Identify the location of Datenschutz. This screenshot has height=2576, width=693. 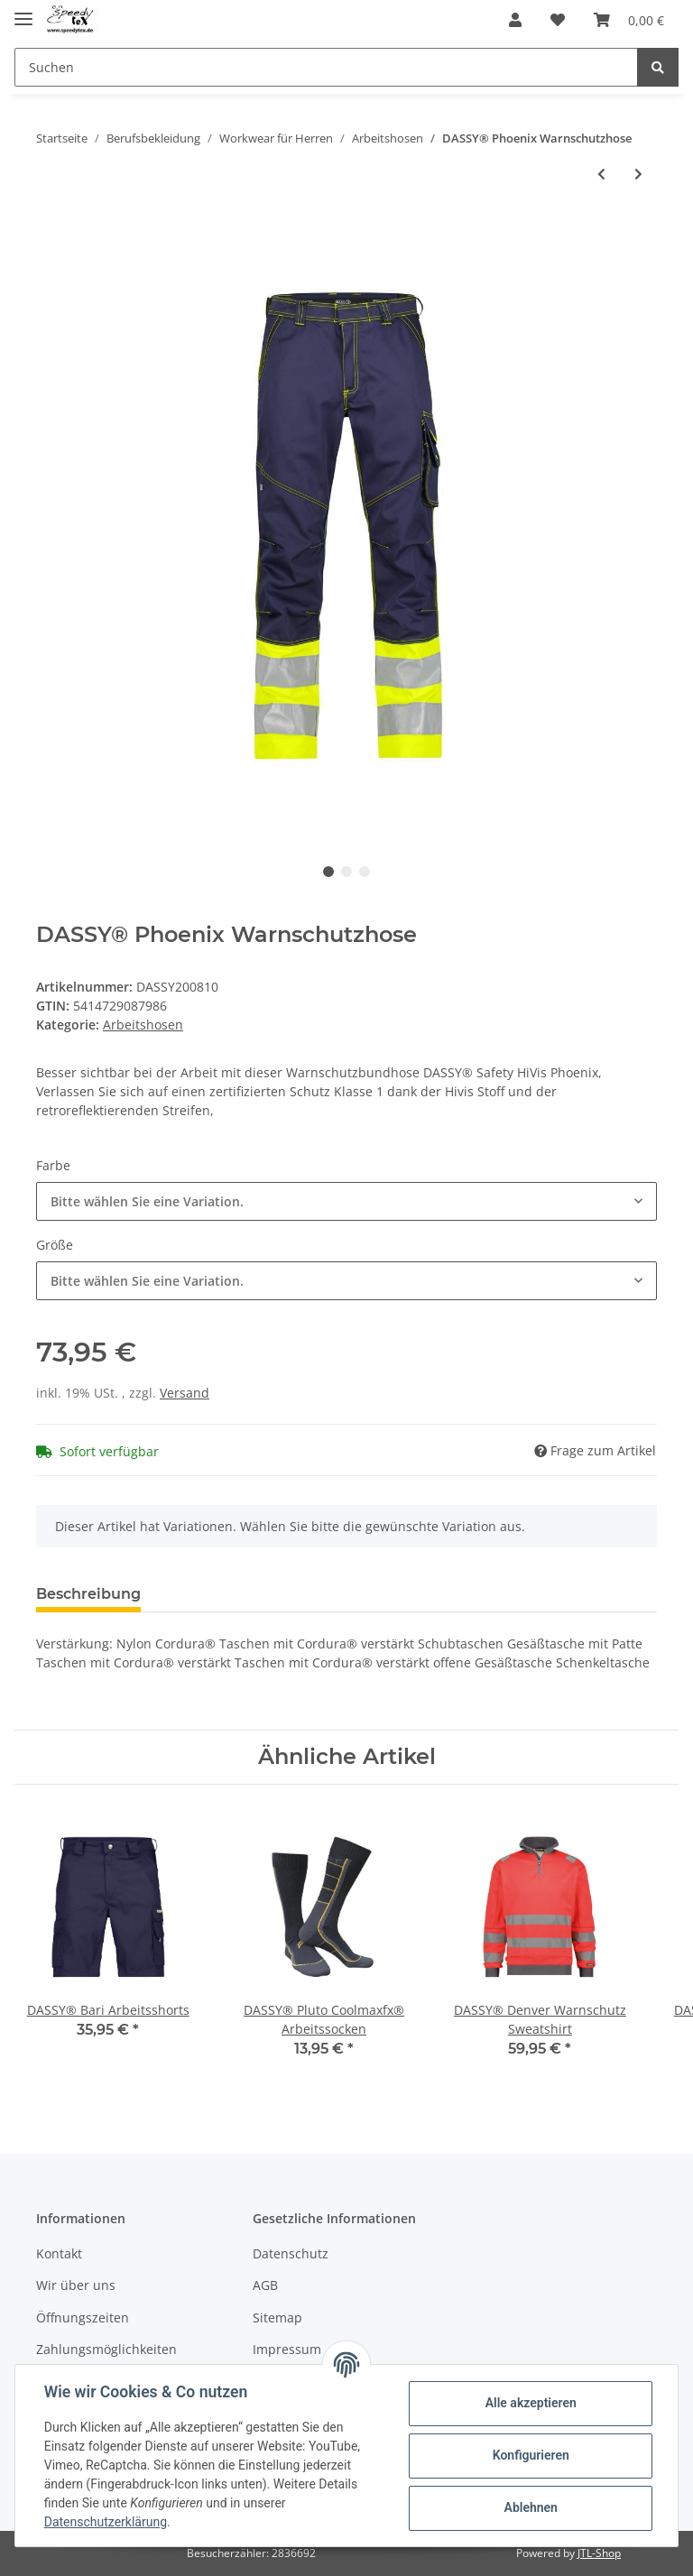
(290, 2253).